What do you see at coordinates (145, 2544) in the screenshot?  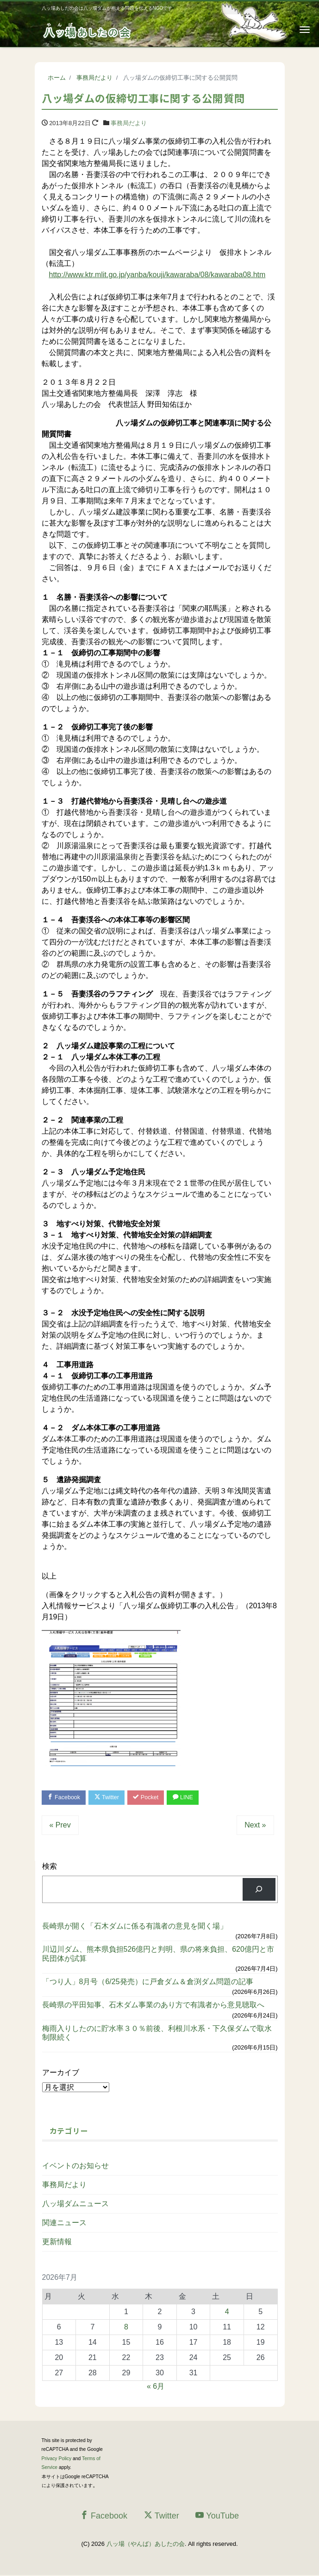 I see `八ッ場（やんば）あしたの会` at bounding box center [145, 2544].